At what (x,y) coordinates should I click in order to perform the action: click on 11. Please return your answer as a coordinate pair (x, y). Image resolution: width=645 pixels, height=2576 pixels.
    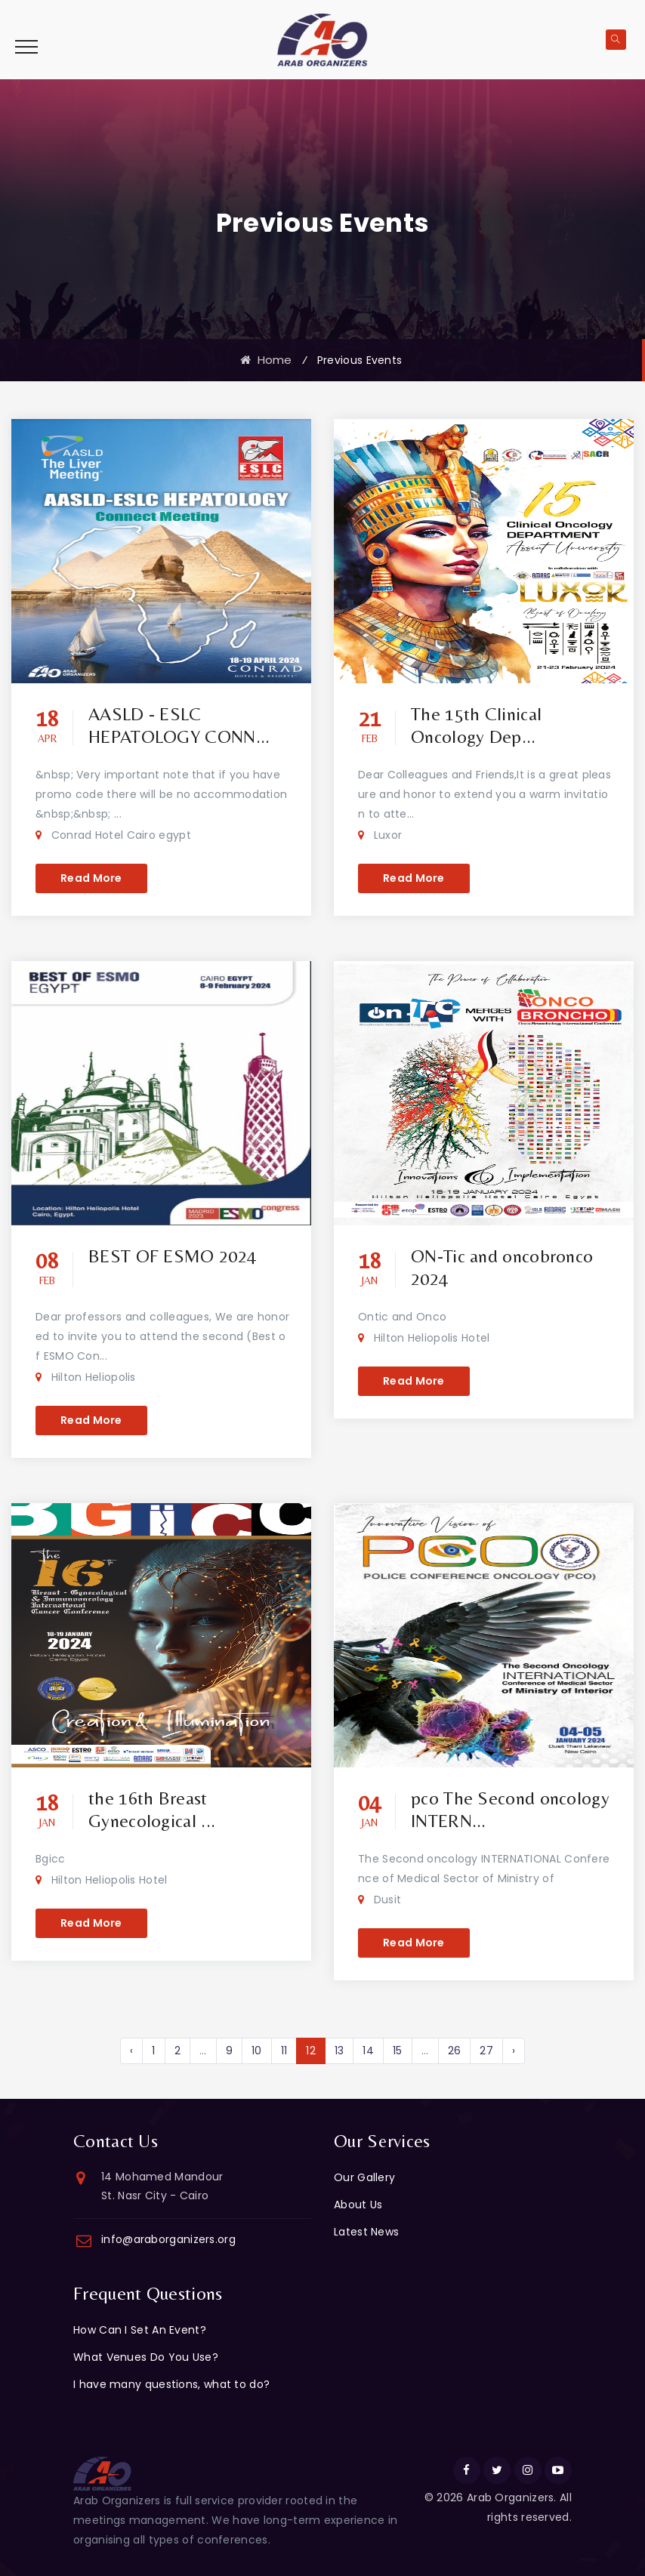
    Looking at the image, I should click on (284, 2050).